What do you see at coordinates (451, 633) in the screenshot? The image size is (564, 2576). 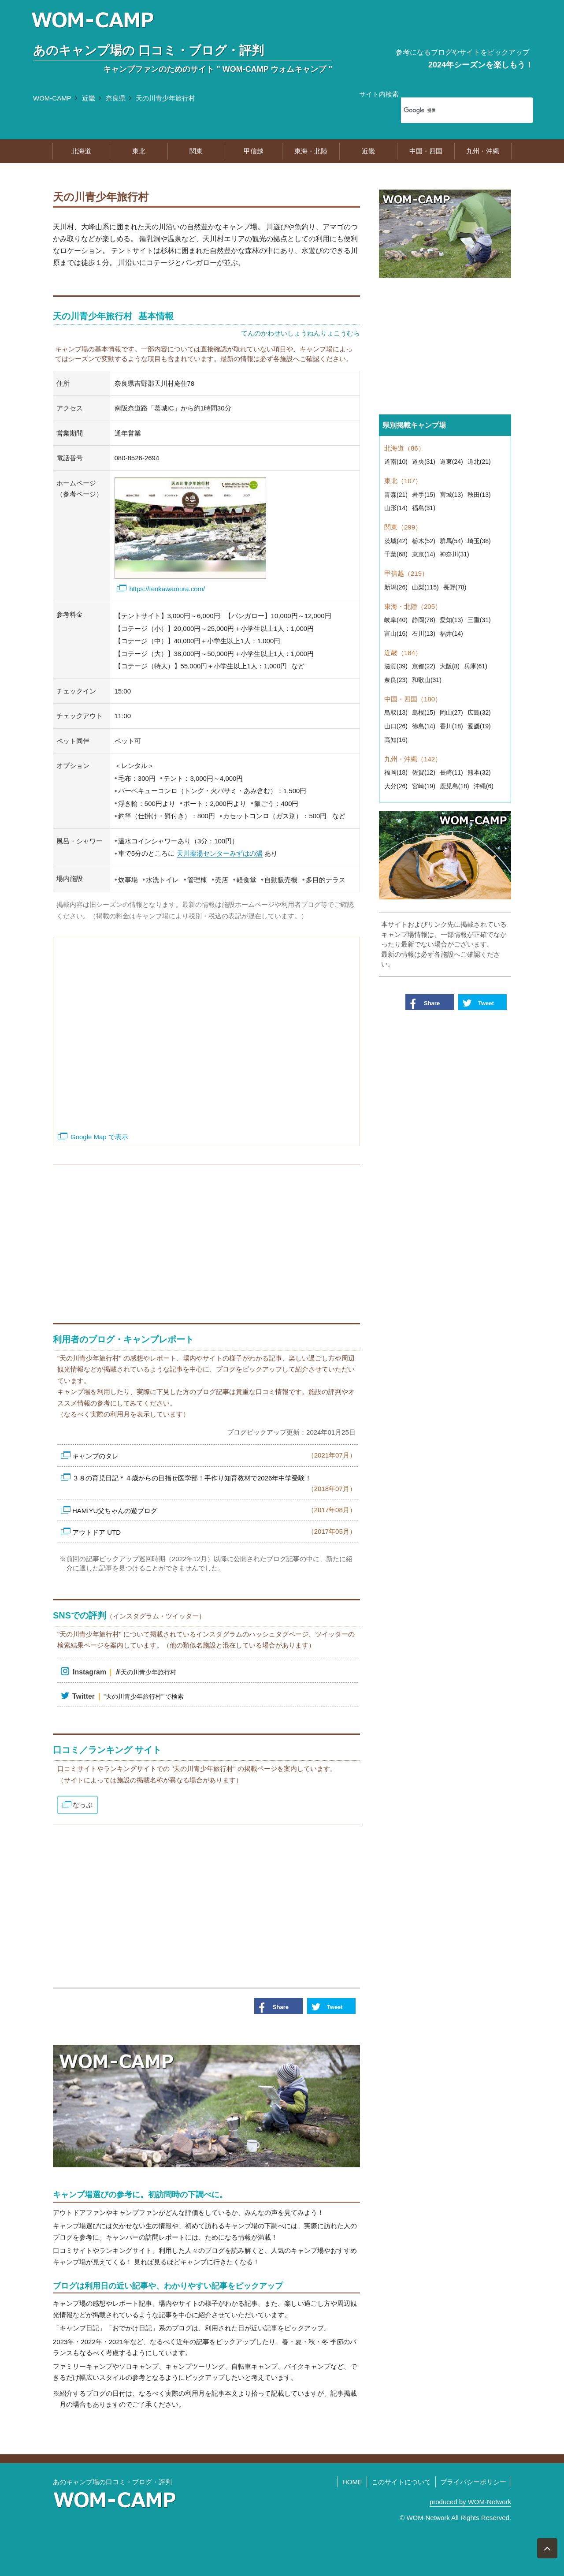 I see `福井(14)` at bounding box center [451, 633].